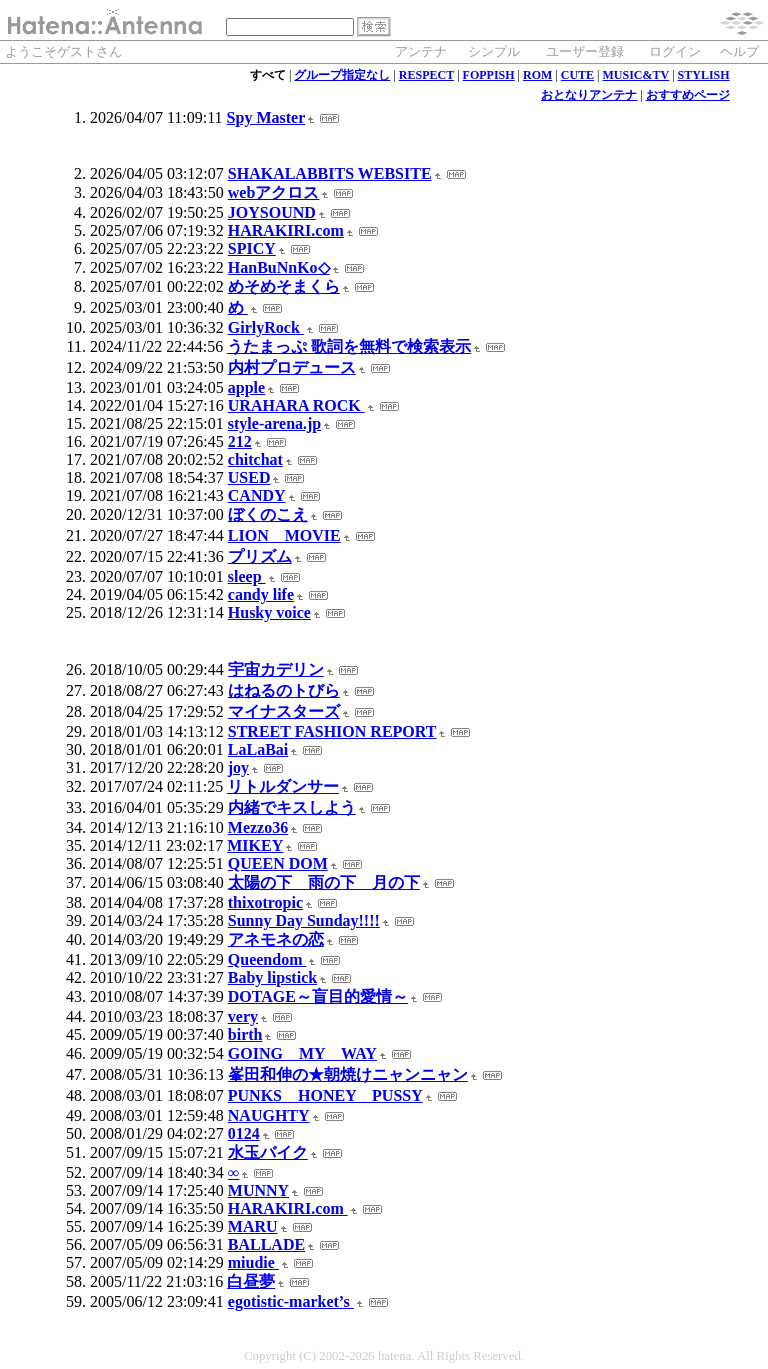 The width and height of the screenshot is (768, 1369). Describe the element at coordinates (276, 939) in the screenshot. I see `アネモネの恋` at that location.